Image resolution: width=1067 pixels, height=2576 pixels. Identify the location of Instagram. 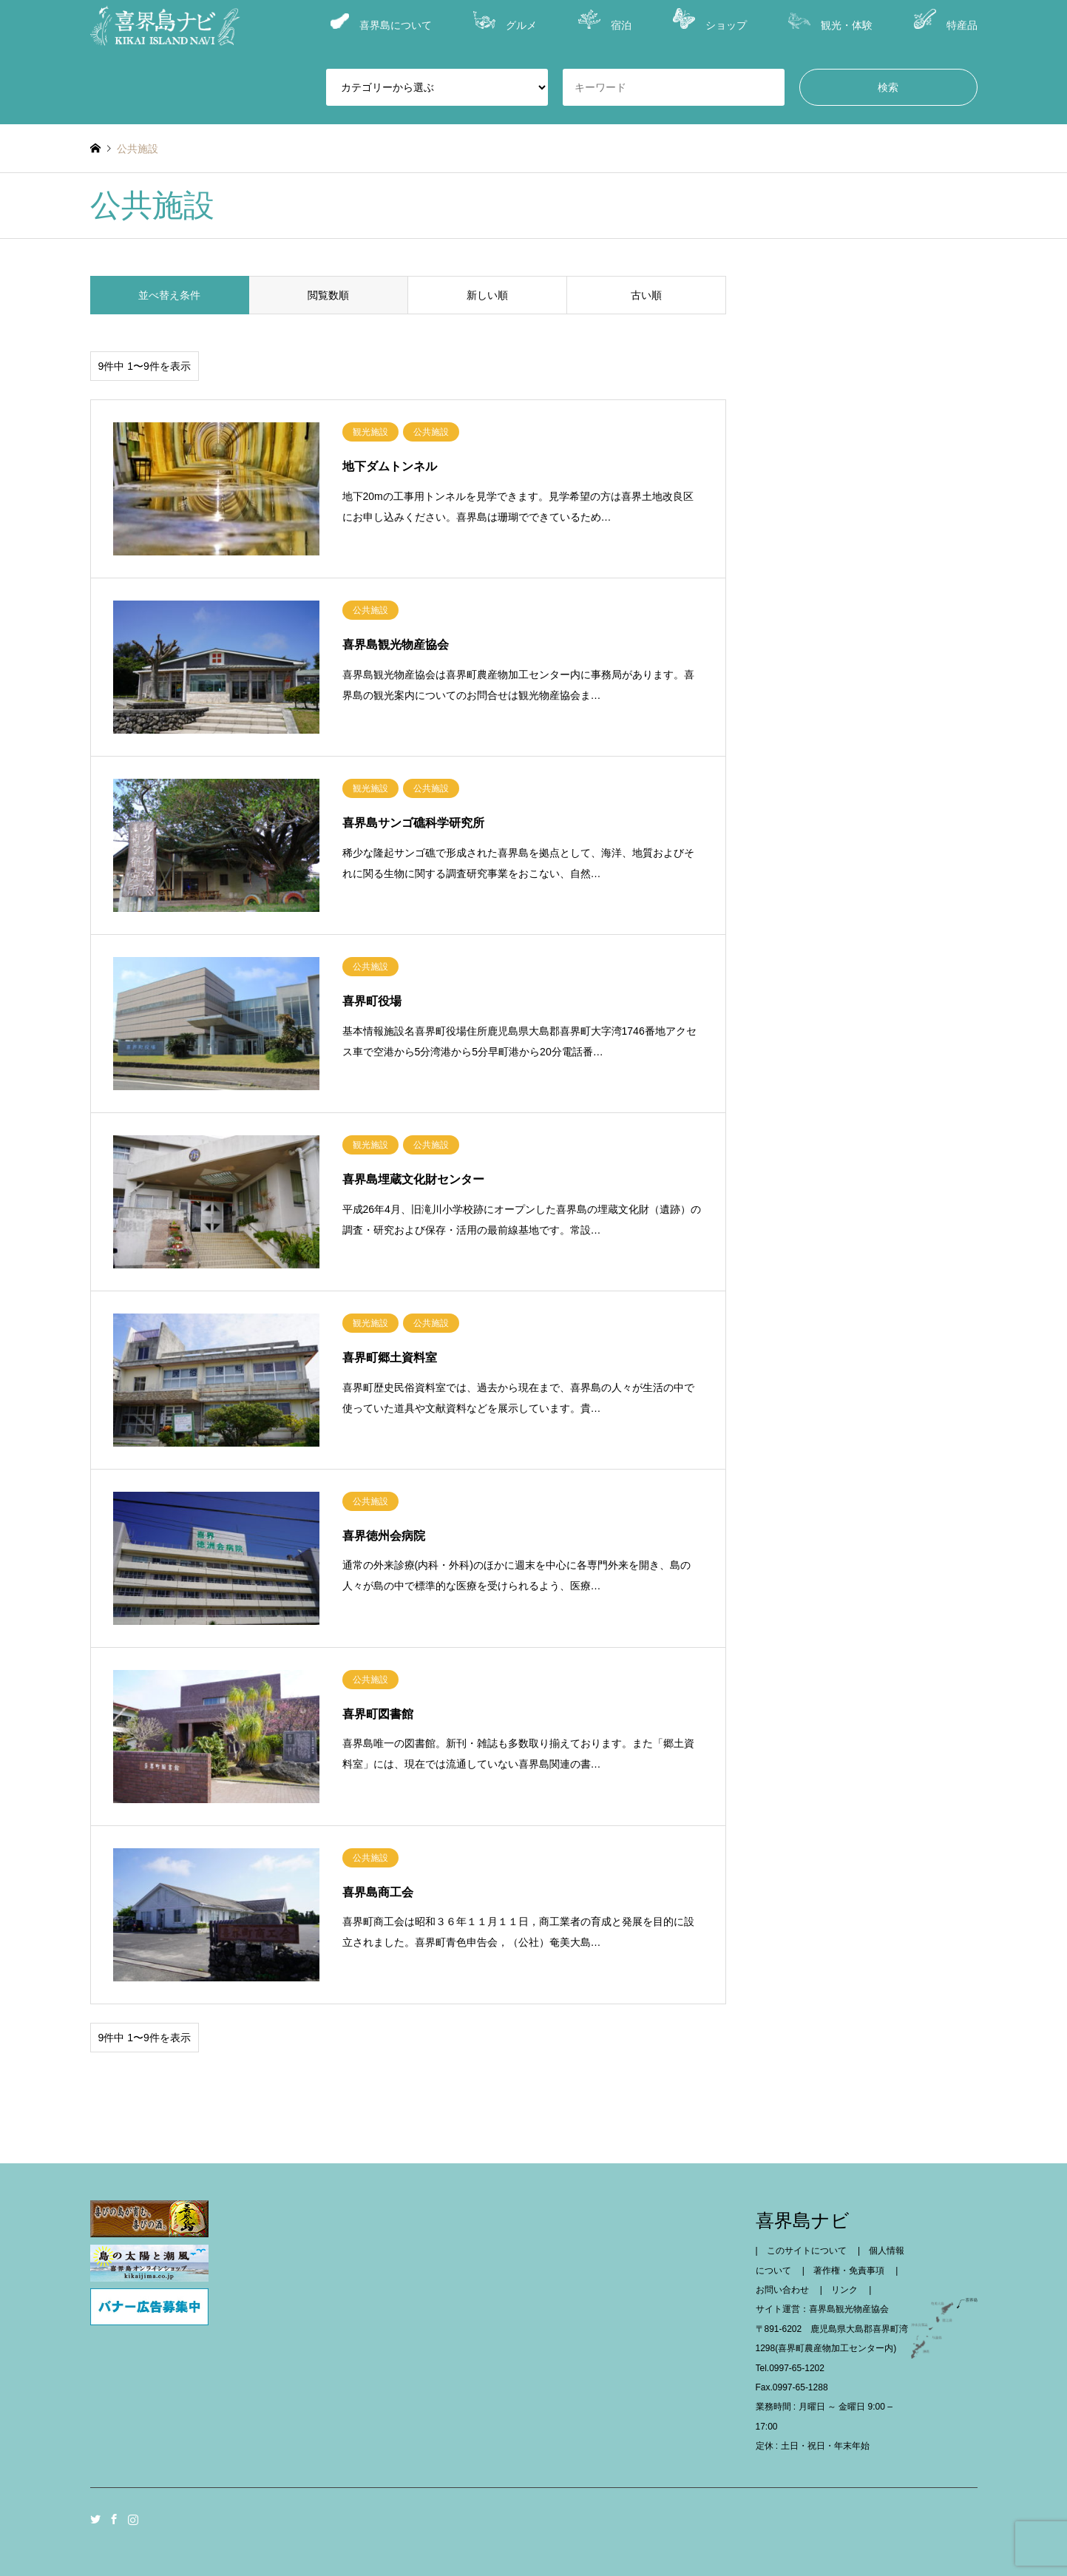
(133, 2519).